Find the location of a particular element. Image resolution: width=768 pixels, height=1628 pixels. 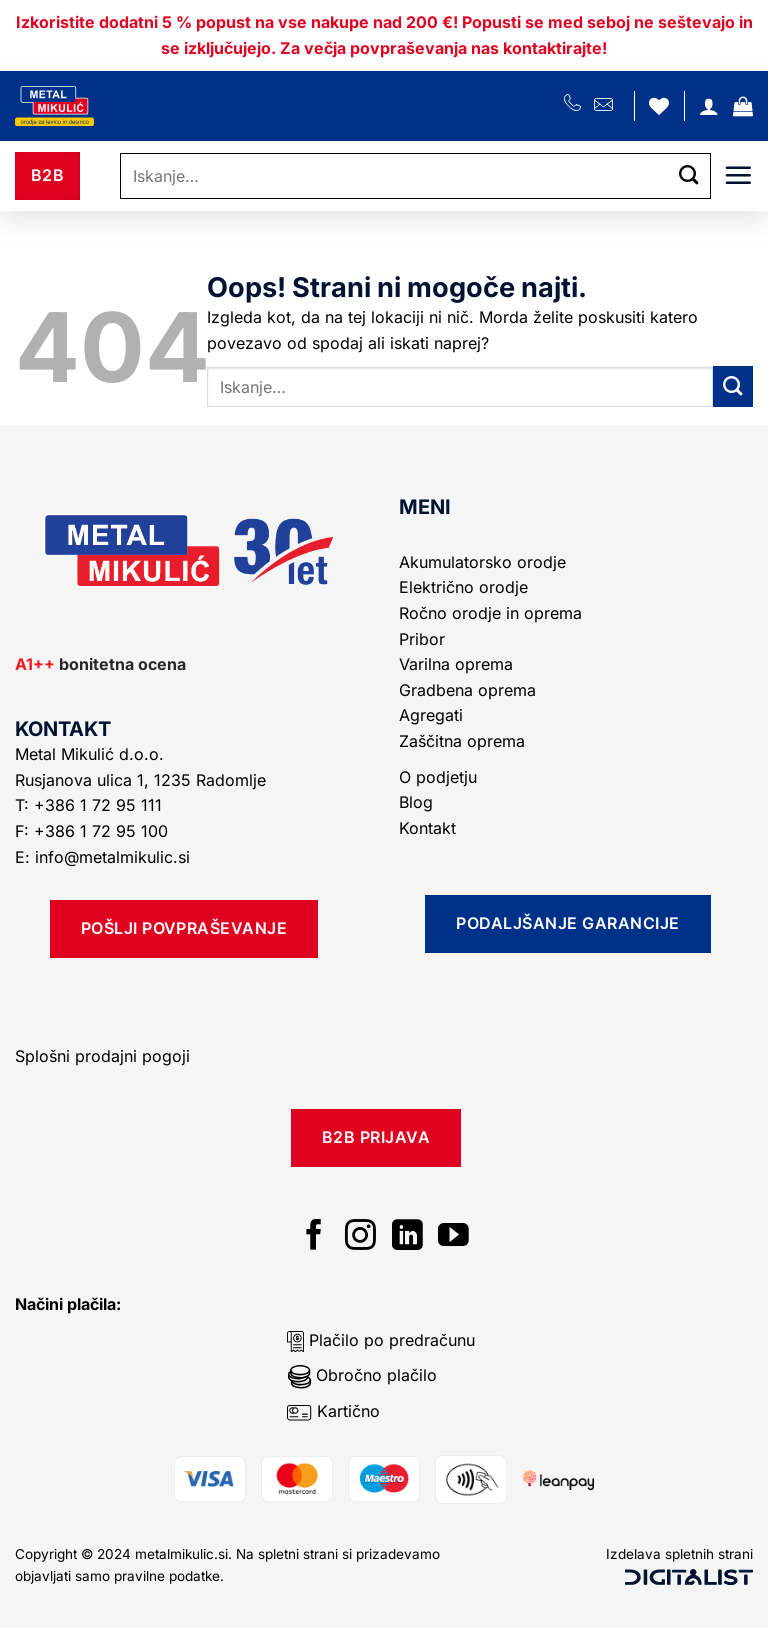

Kontakt is located at coordinates (427, 828).